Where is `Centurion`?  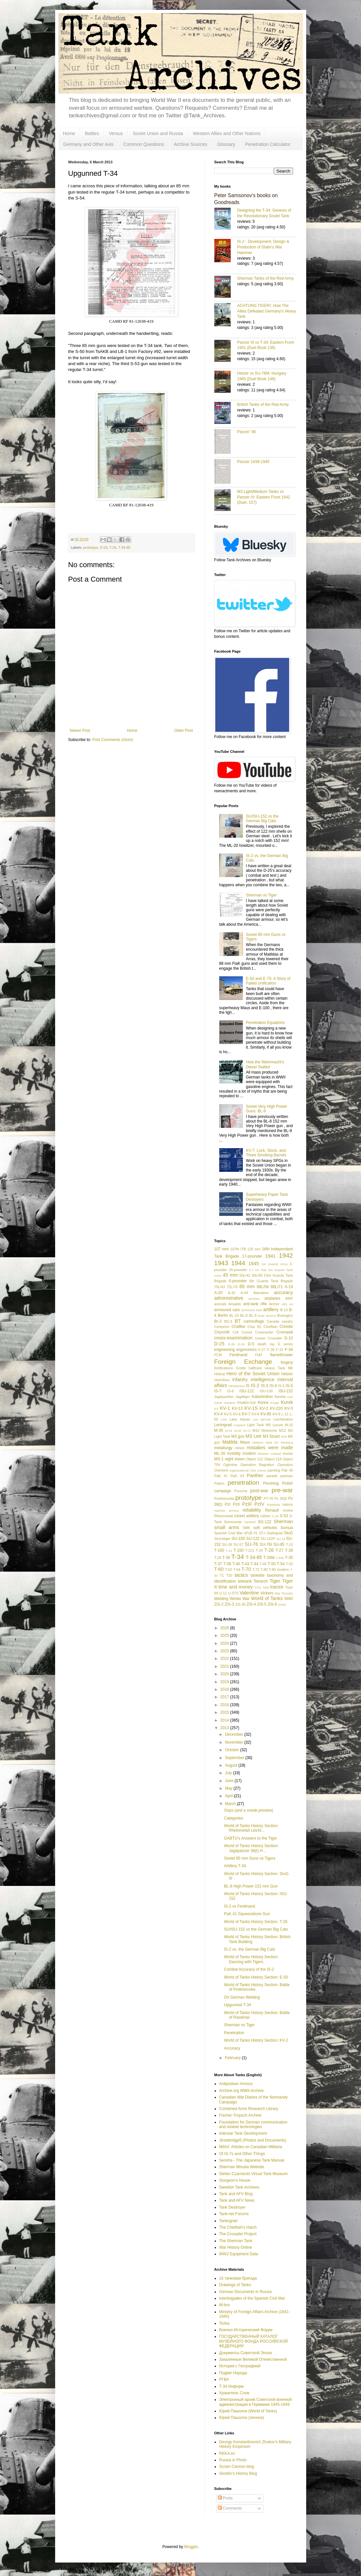 Centurion is located at coordinates (222, 1327).